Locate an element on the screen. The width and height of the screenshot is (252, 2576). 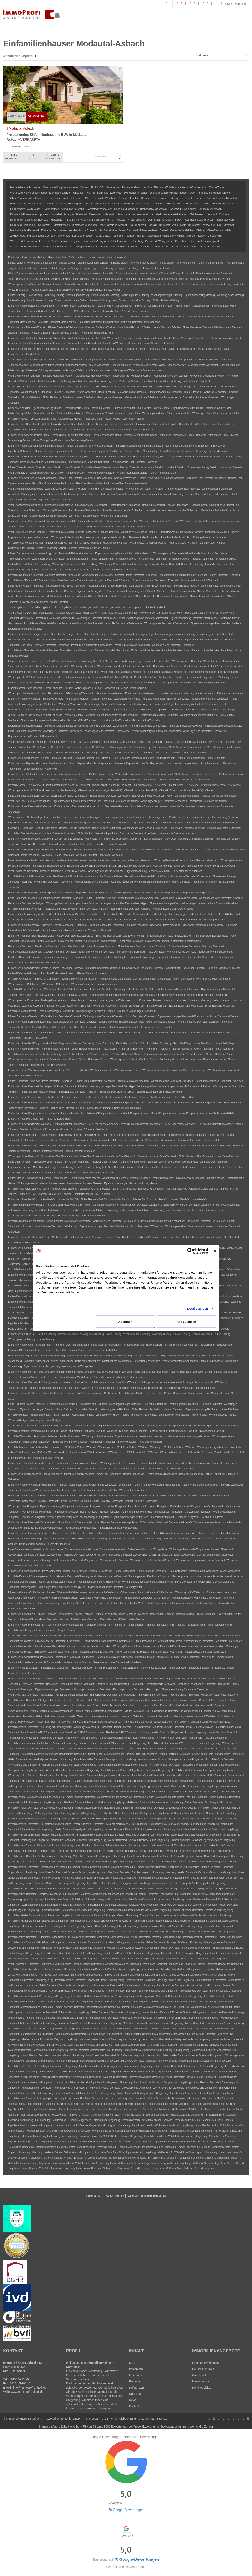
Immobilie Rödermark-Urberach is located at coordinates (58, 973).